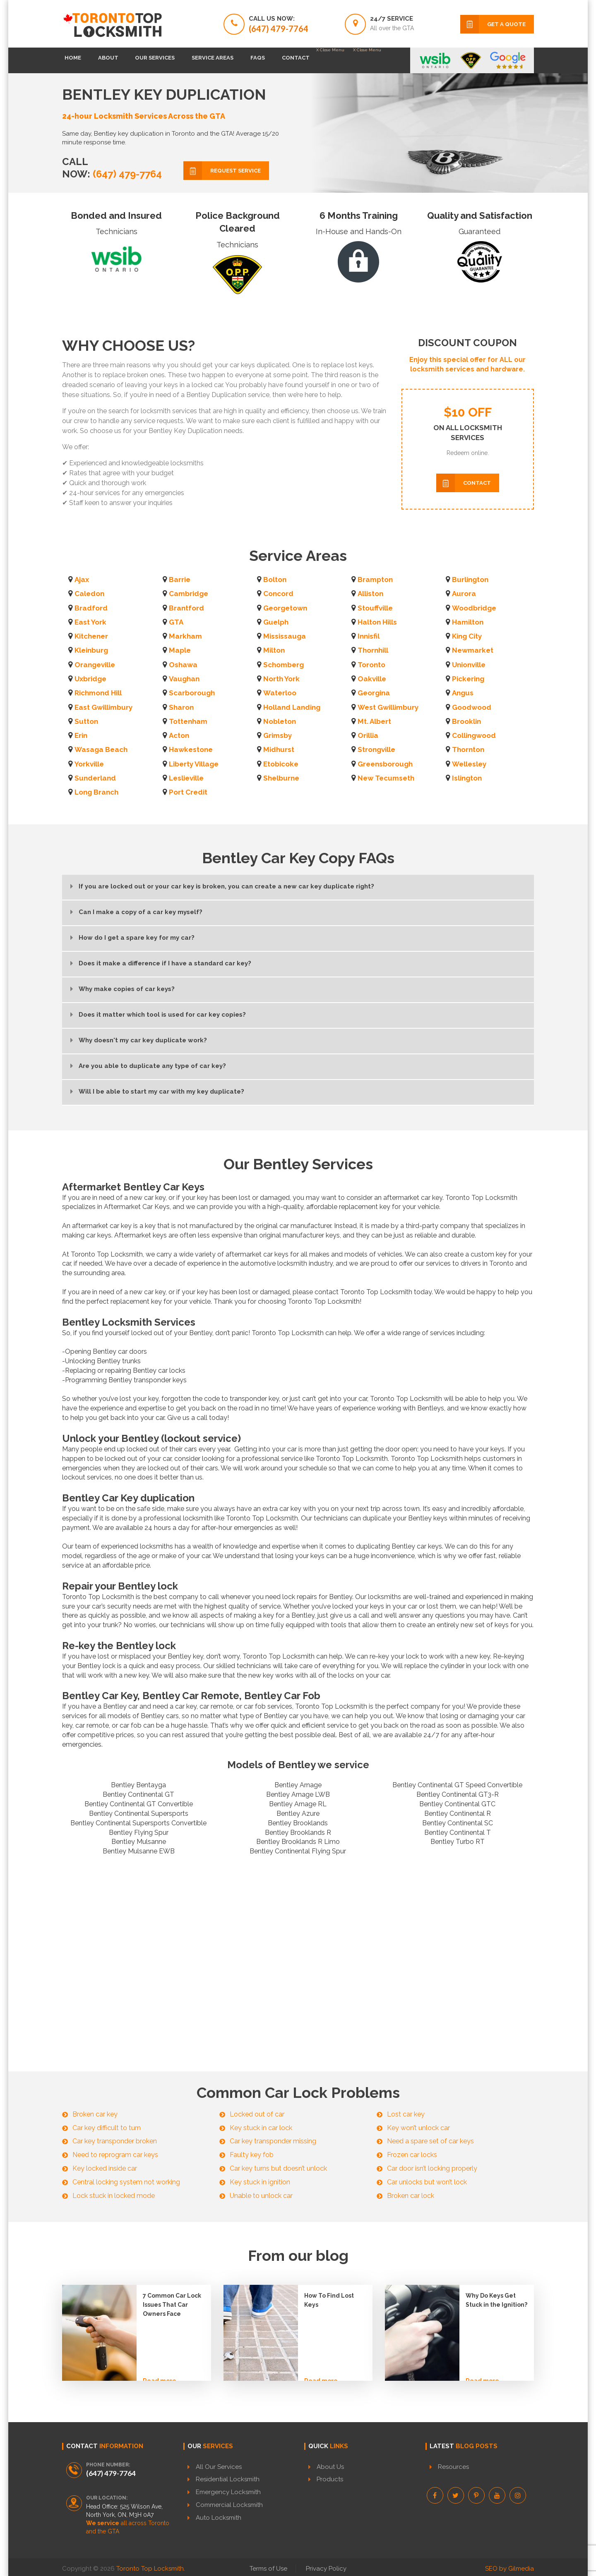  Describe the element at coordinates (279, 721) in the screenshot. I see `Nobleton` at that location.